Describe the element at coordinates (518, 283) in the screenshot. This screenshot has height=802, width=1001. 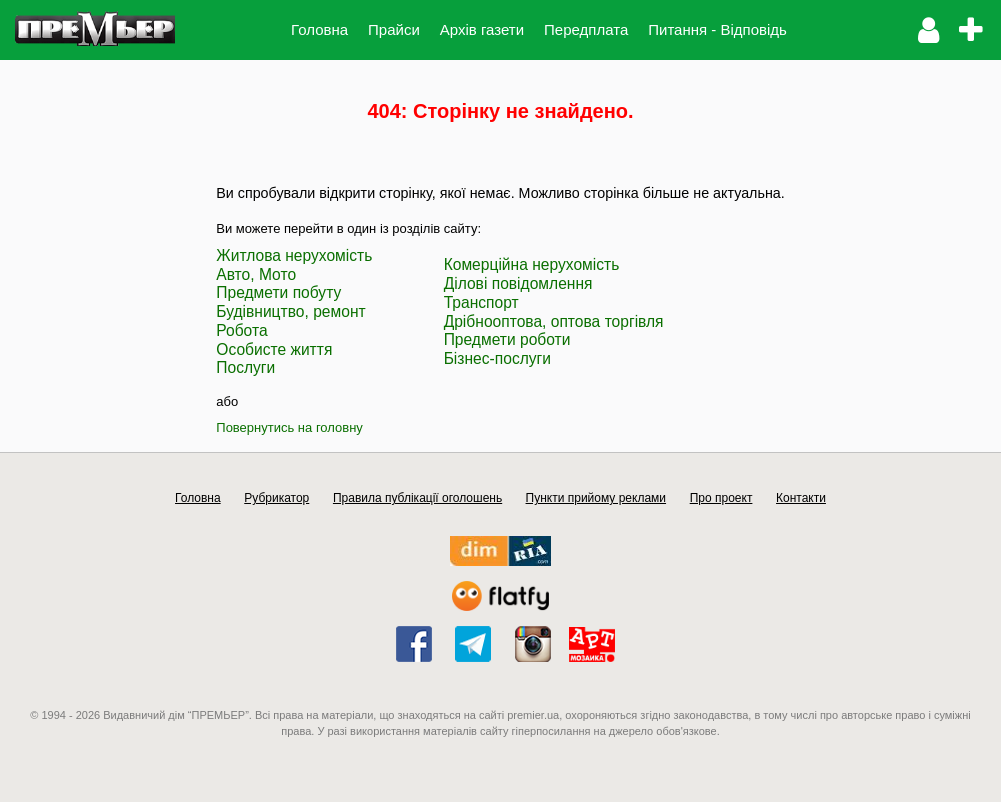
I see `Ділові повідомлення` at that location.